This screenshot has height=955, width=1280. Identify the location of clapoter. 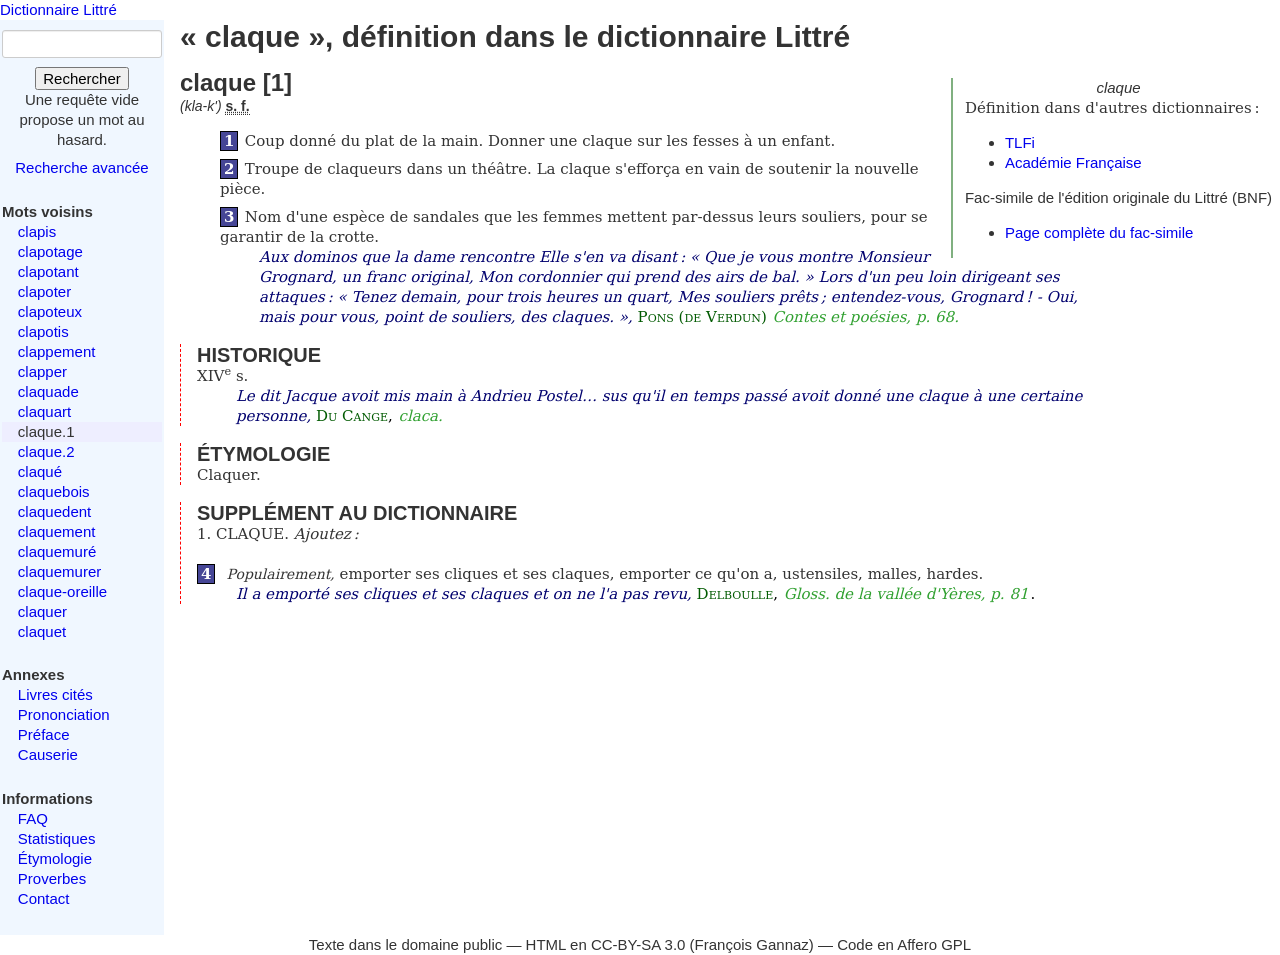
(44, 291).